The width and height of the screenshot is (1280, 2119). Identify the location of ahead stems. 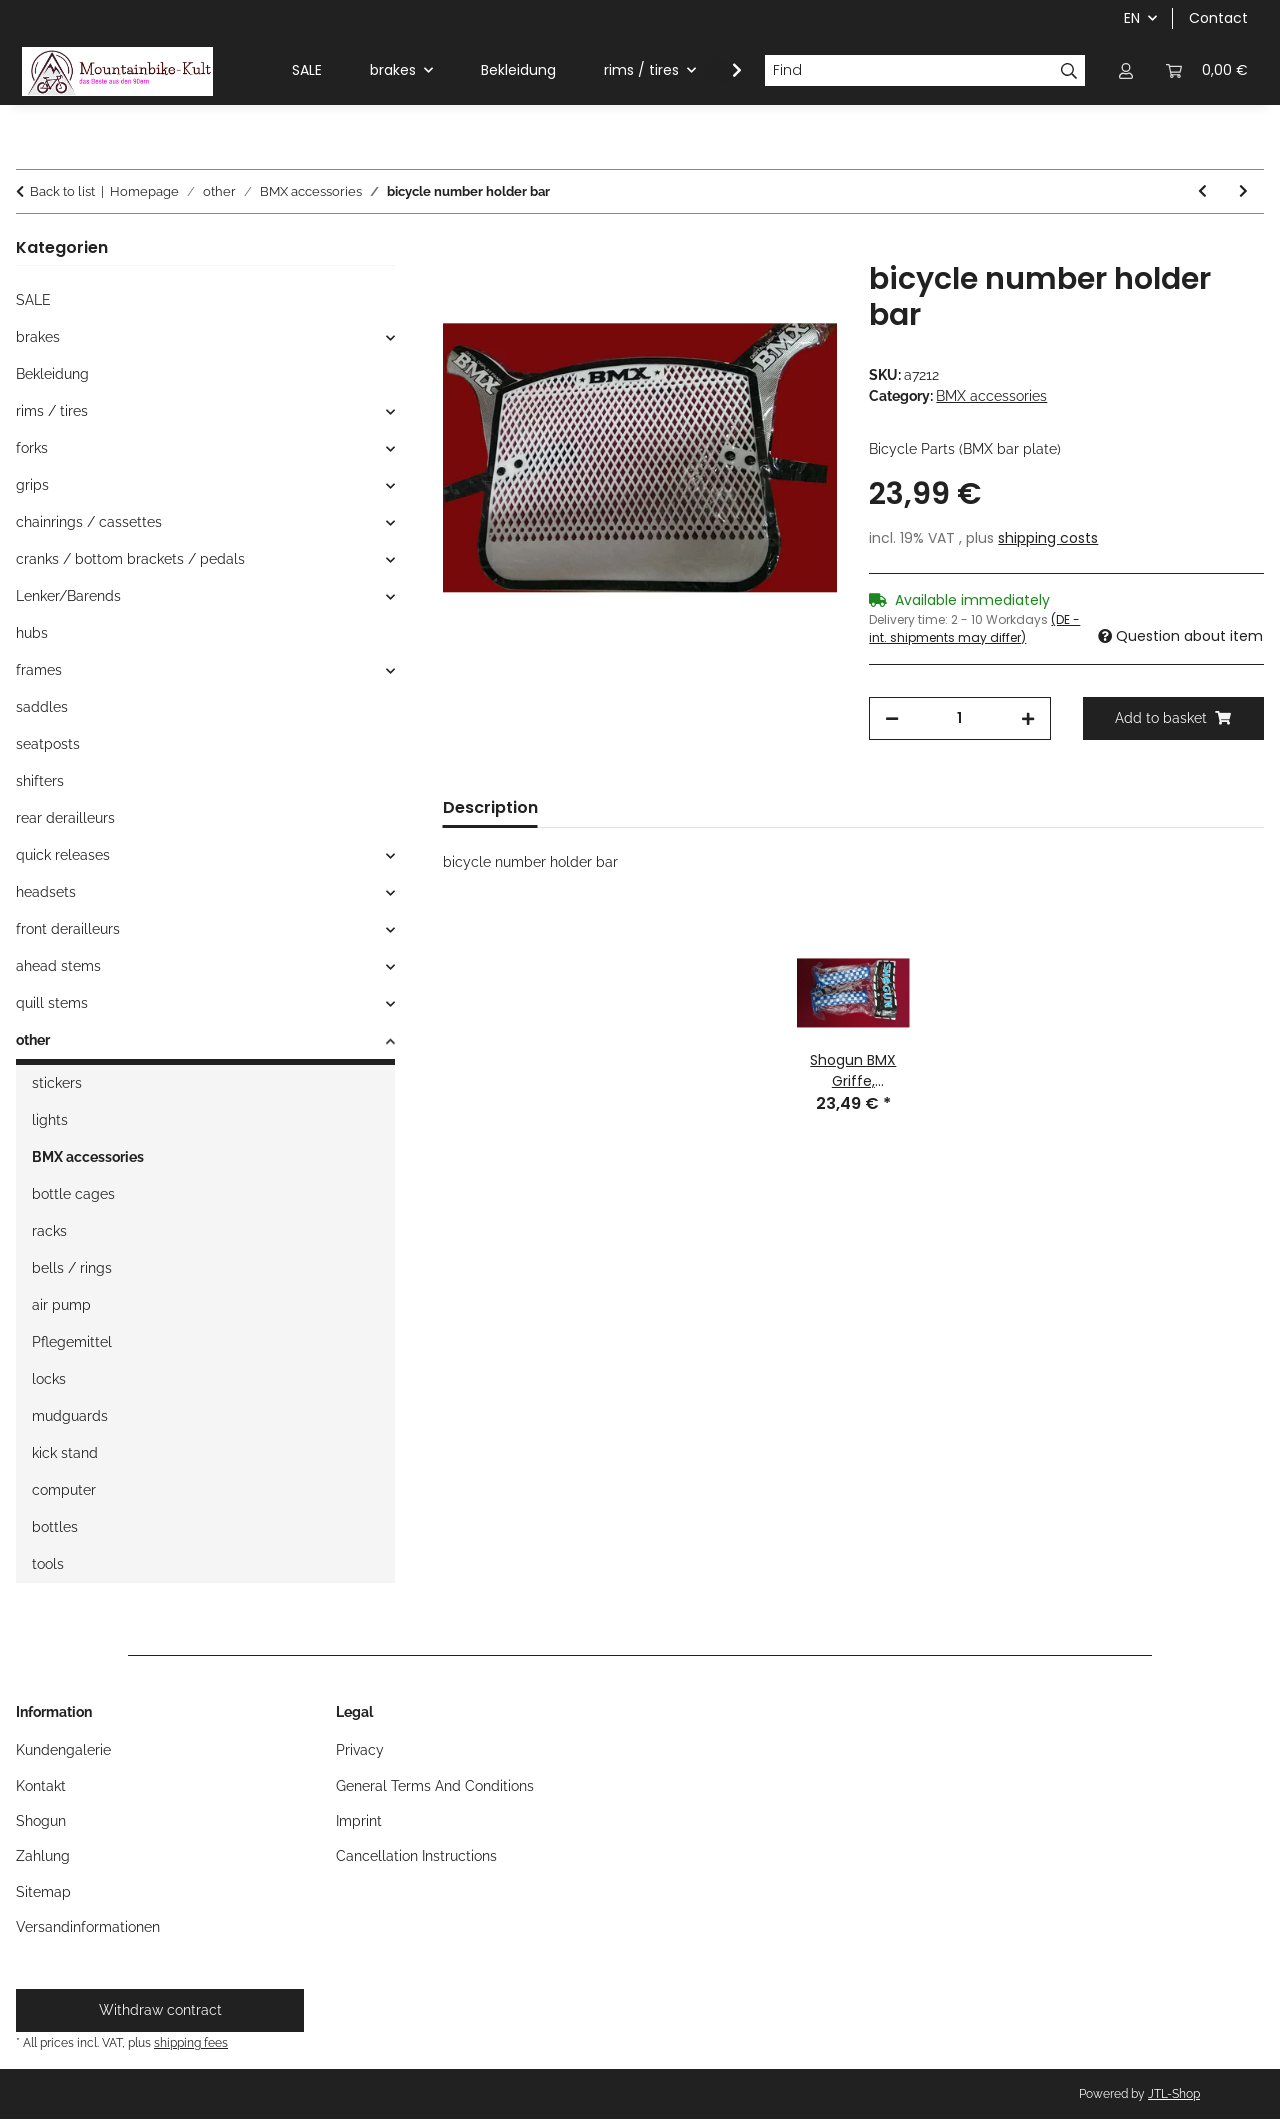
(58, 966).